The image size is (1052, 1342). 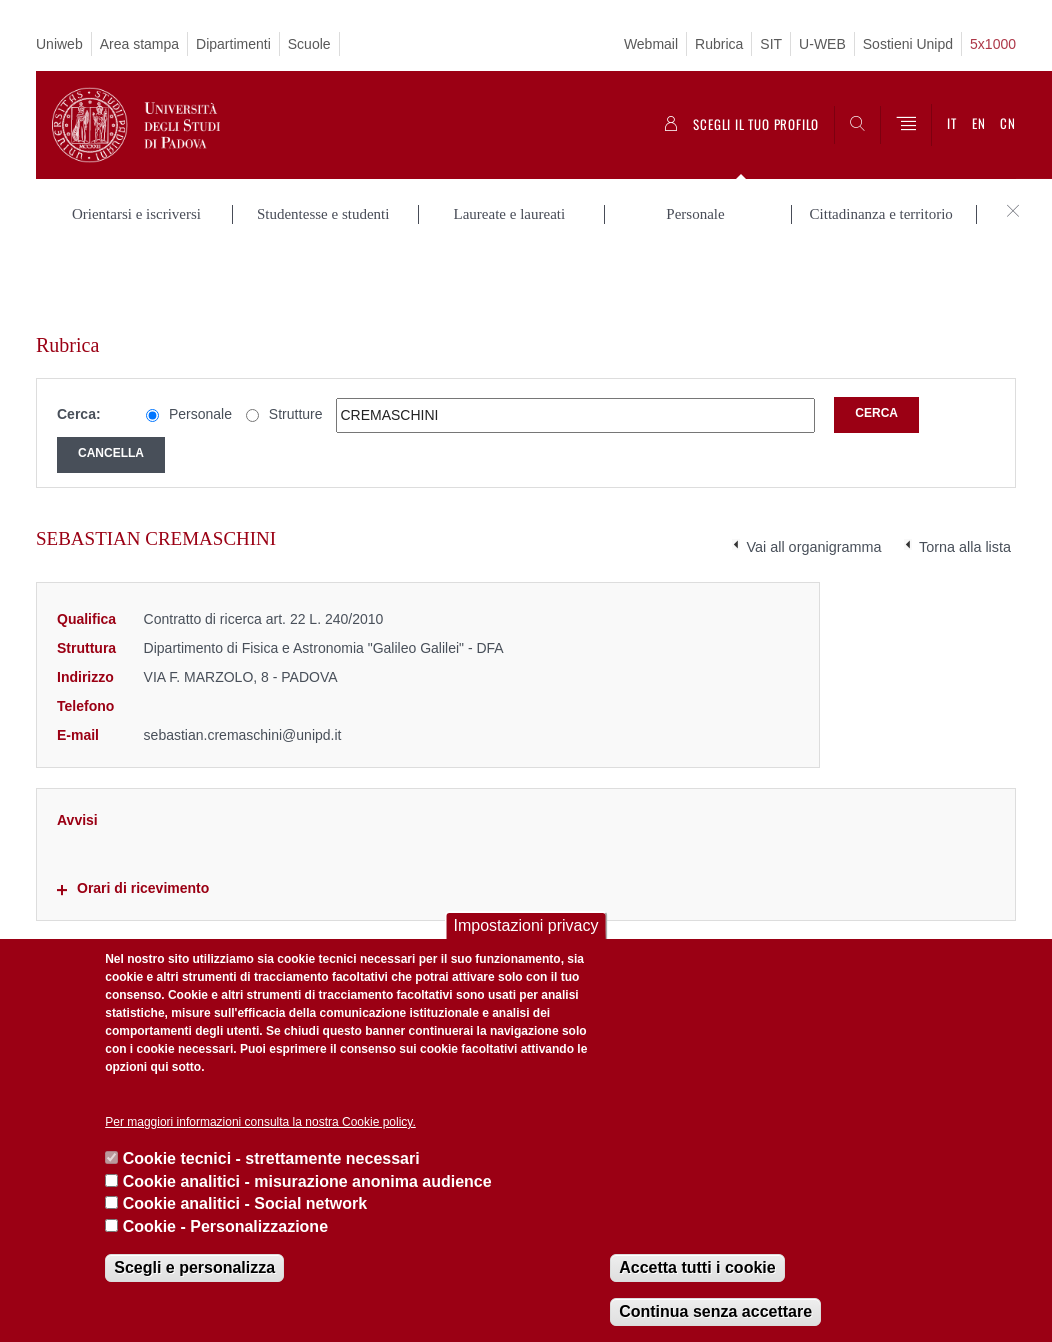 I want to click on Per maggiori informazioni consulta la nostra Cookie policy., so click(x=260, y=1122).